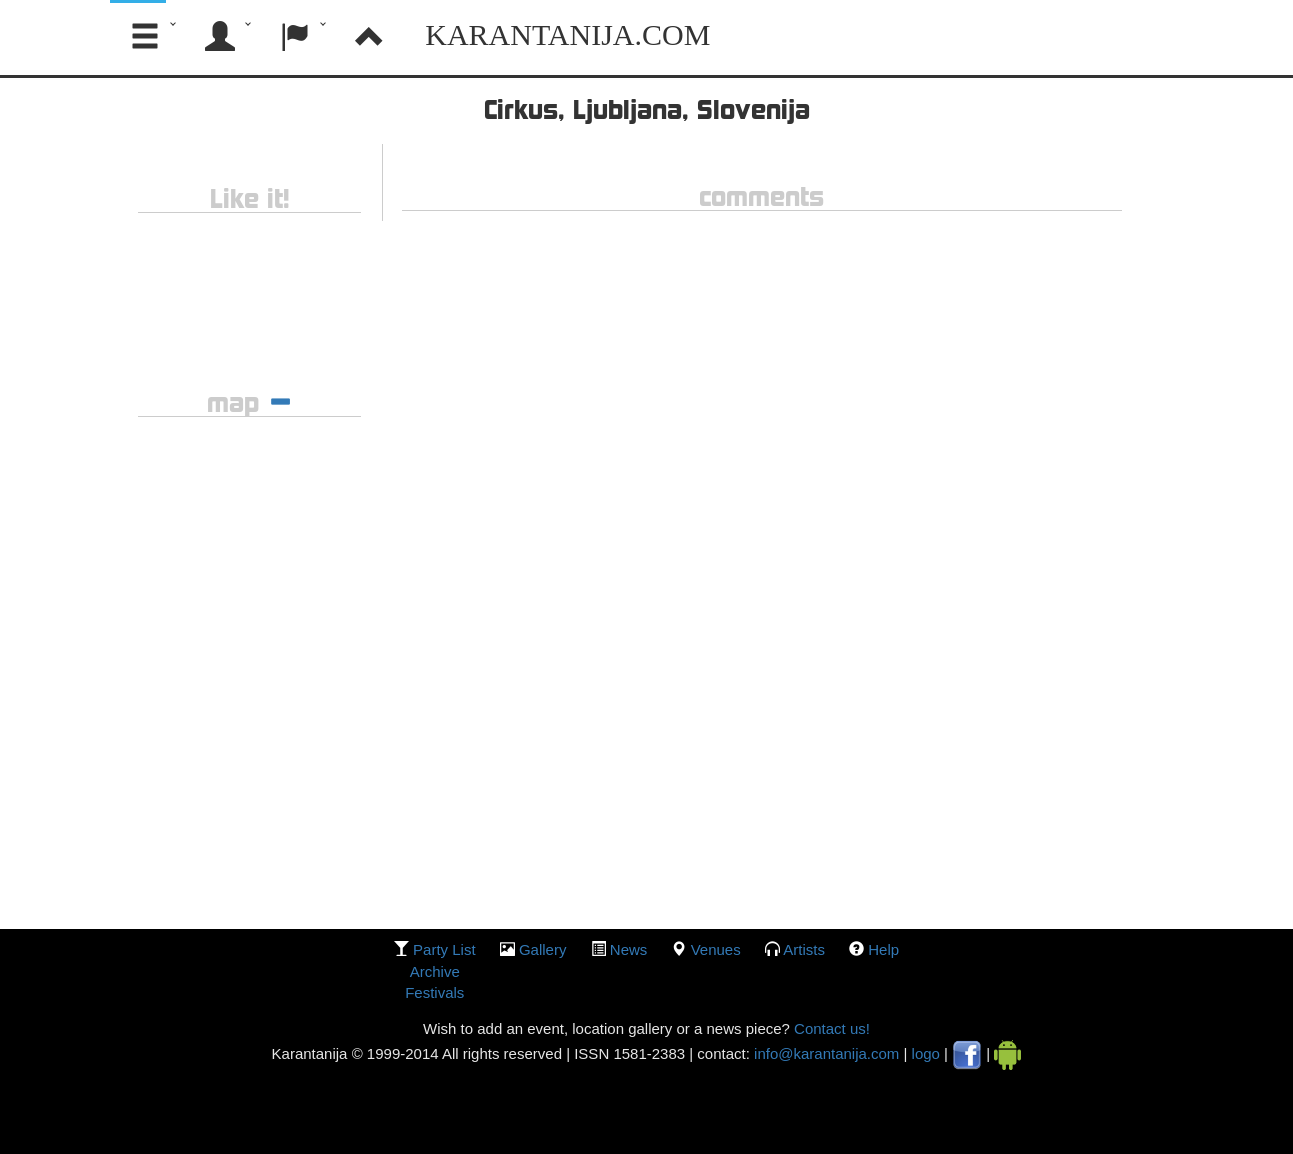  I want to click on party list, so click(444, 949).